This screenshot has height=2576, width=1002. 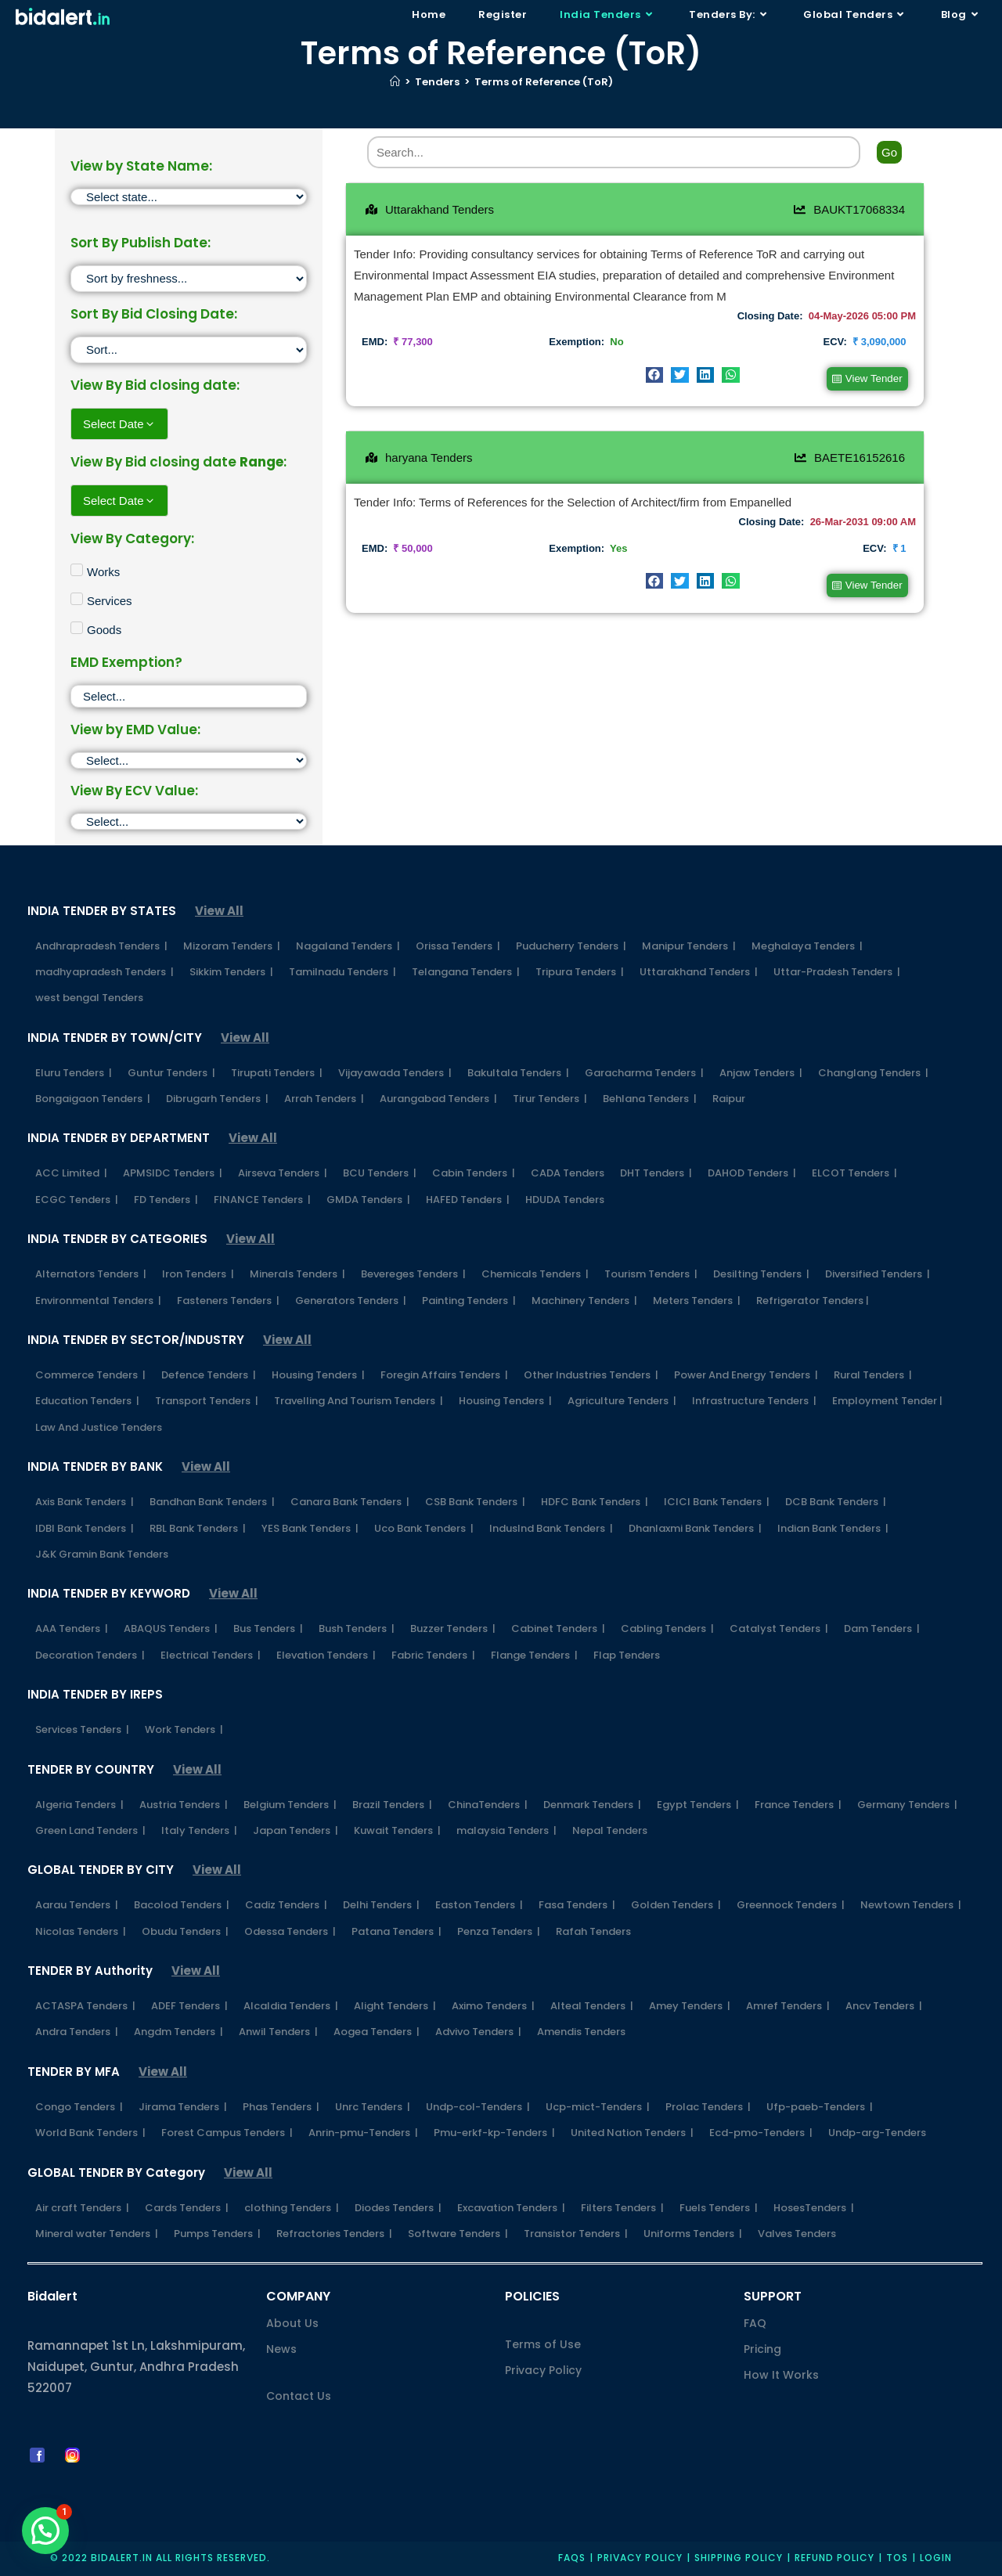 What do you see at coordinates (551, 1528) in the screenshot?
I see `IndusInd Bank Tenders |` at bounding box center [551, 1528].